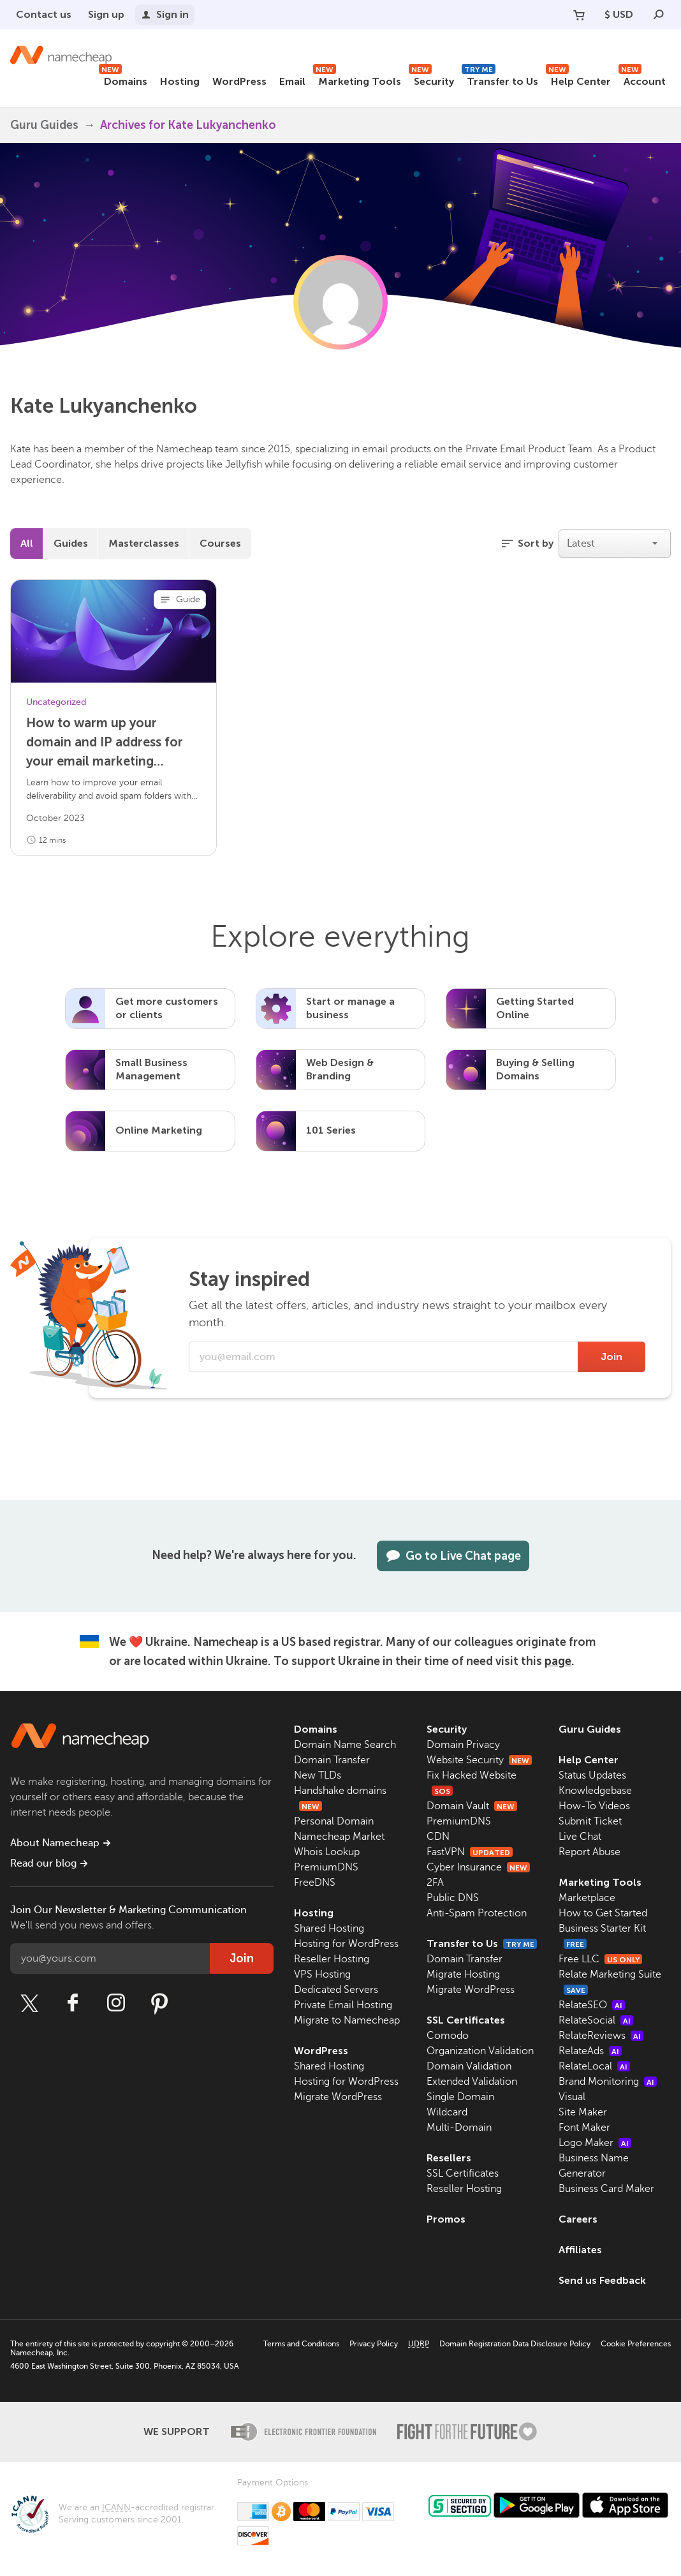  What do you see at coordinates (350, 1008) in the screenshot?
I see `Start or manage a business` at bounding box center [350, 1008].